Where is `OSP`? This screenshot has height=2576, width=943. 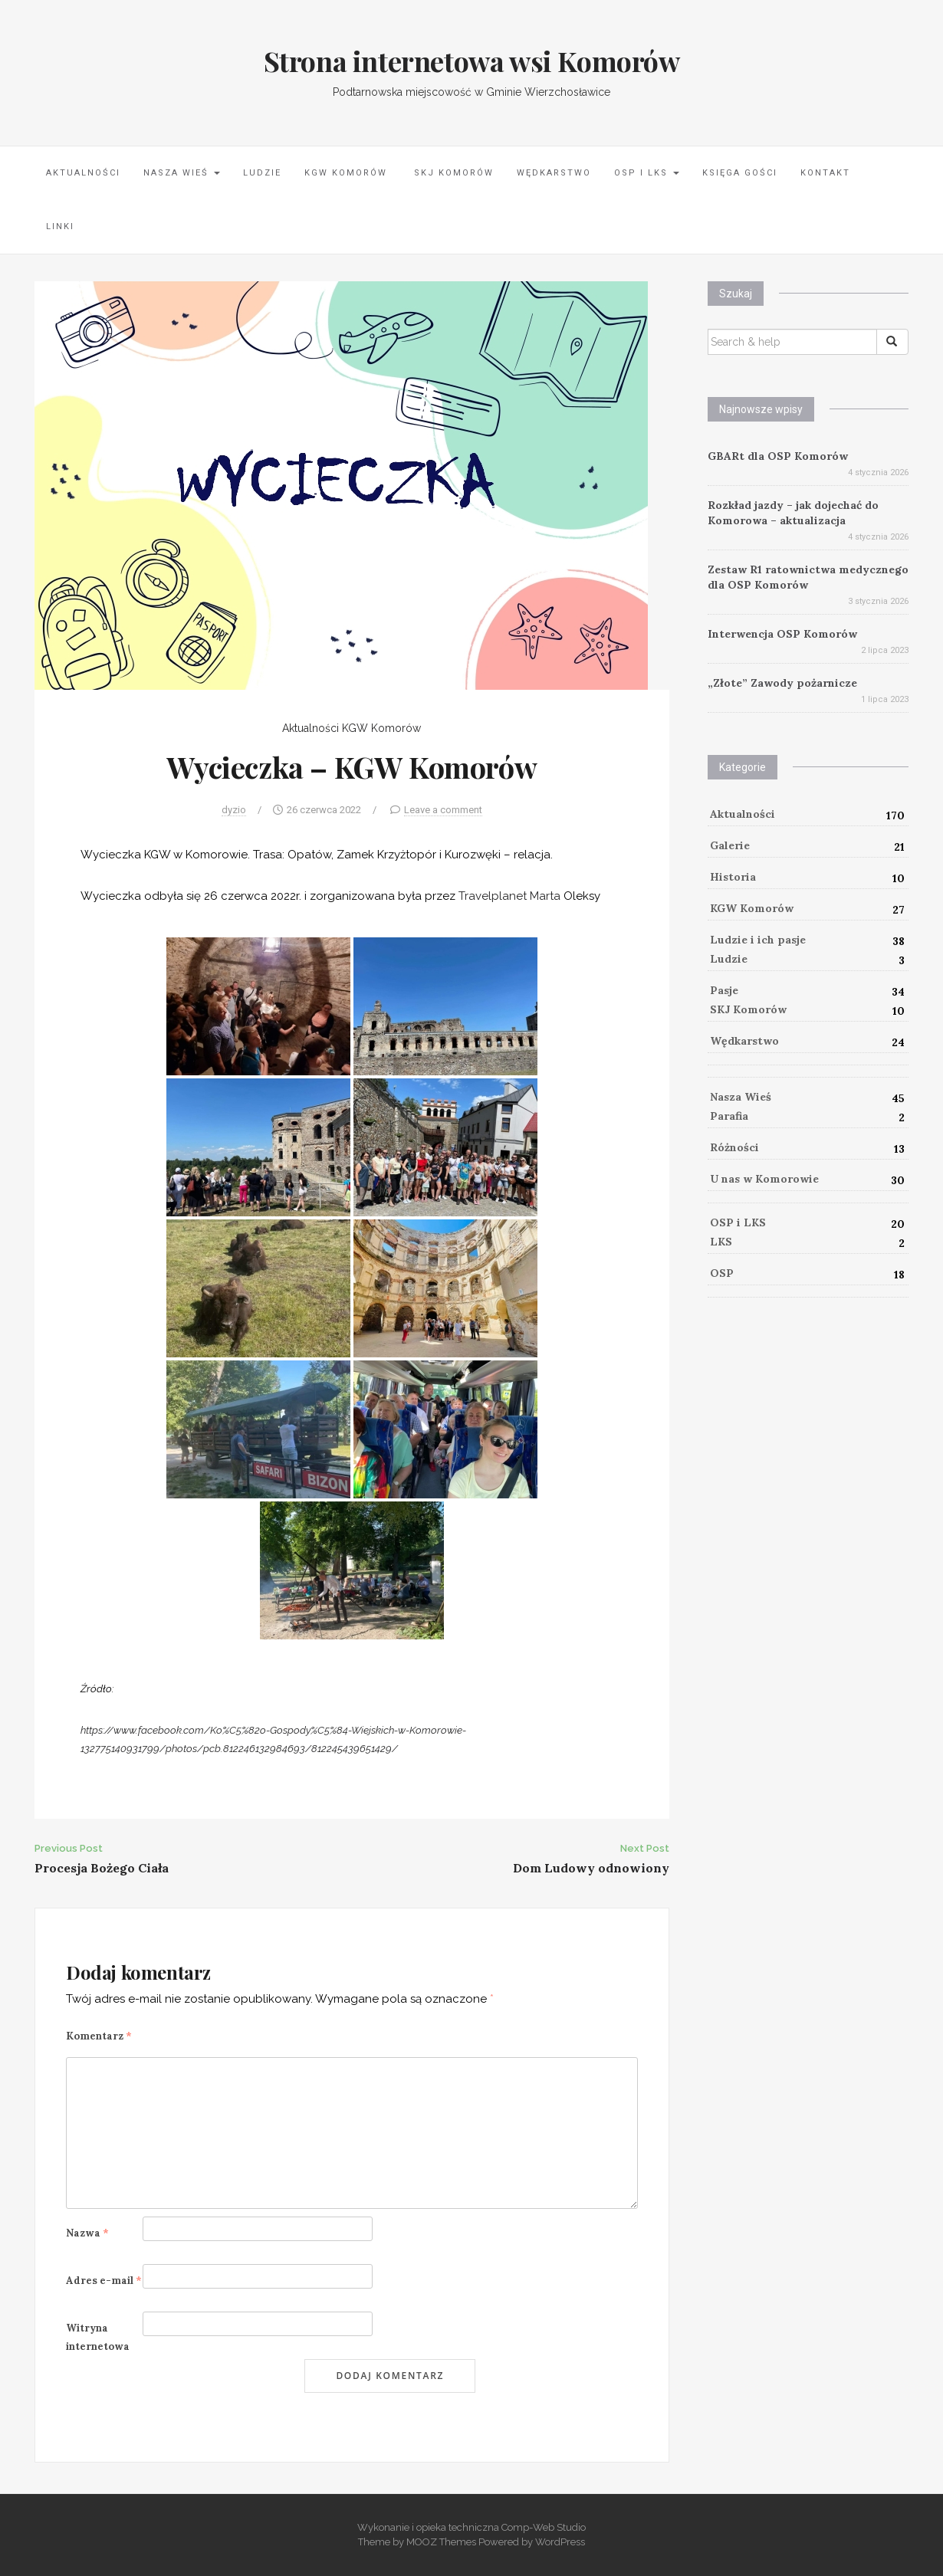 OSP is located at coordinates (722, 1273).